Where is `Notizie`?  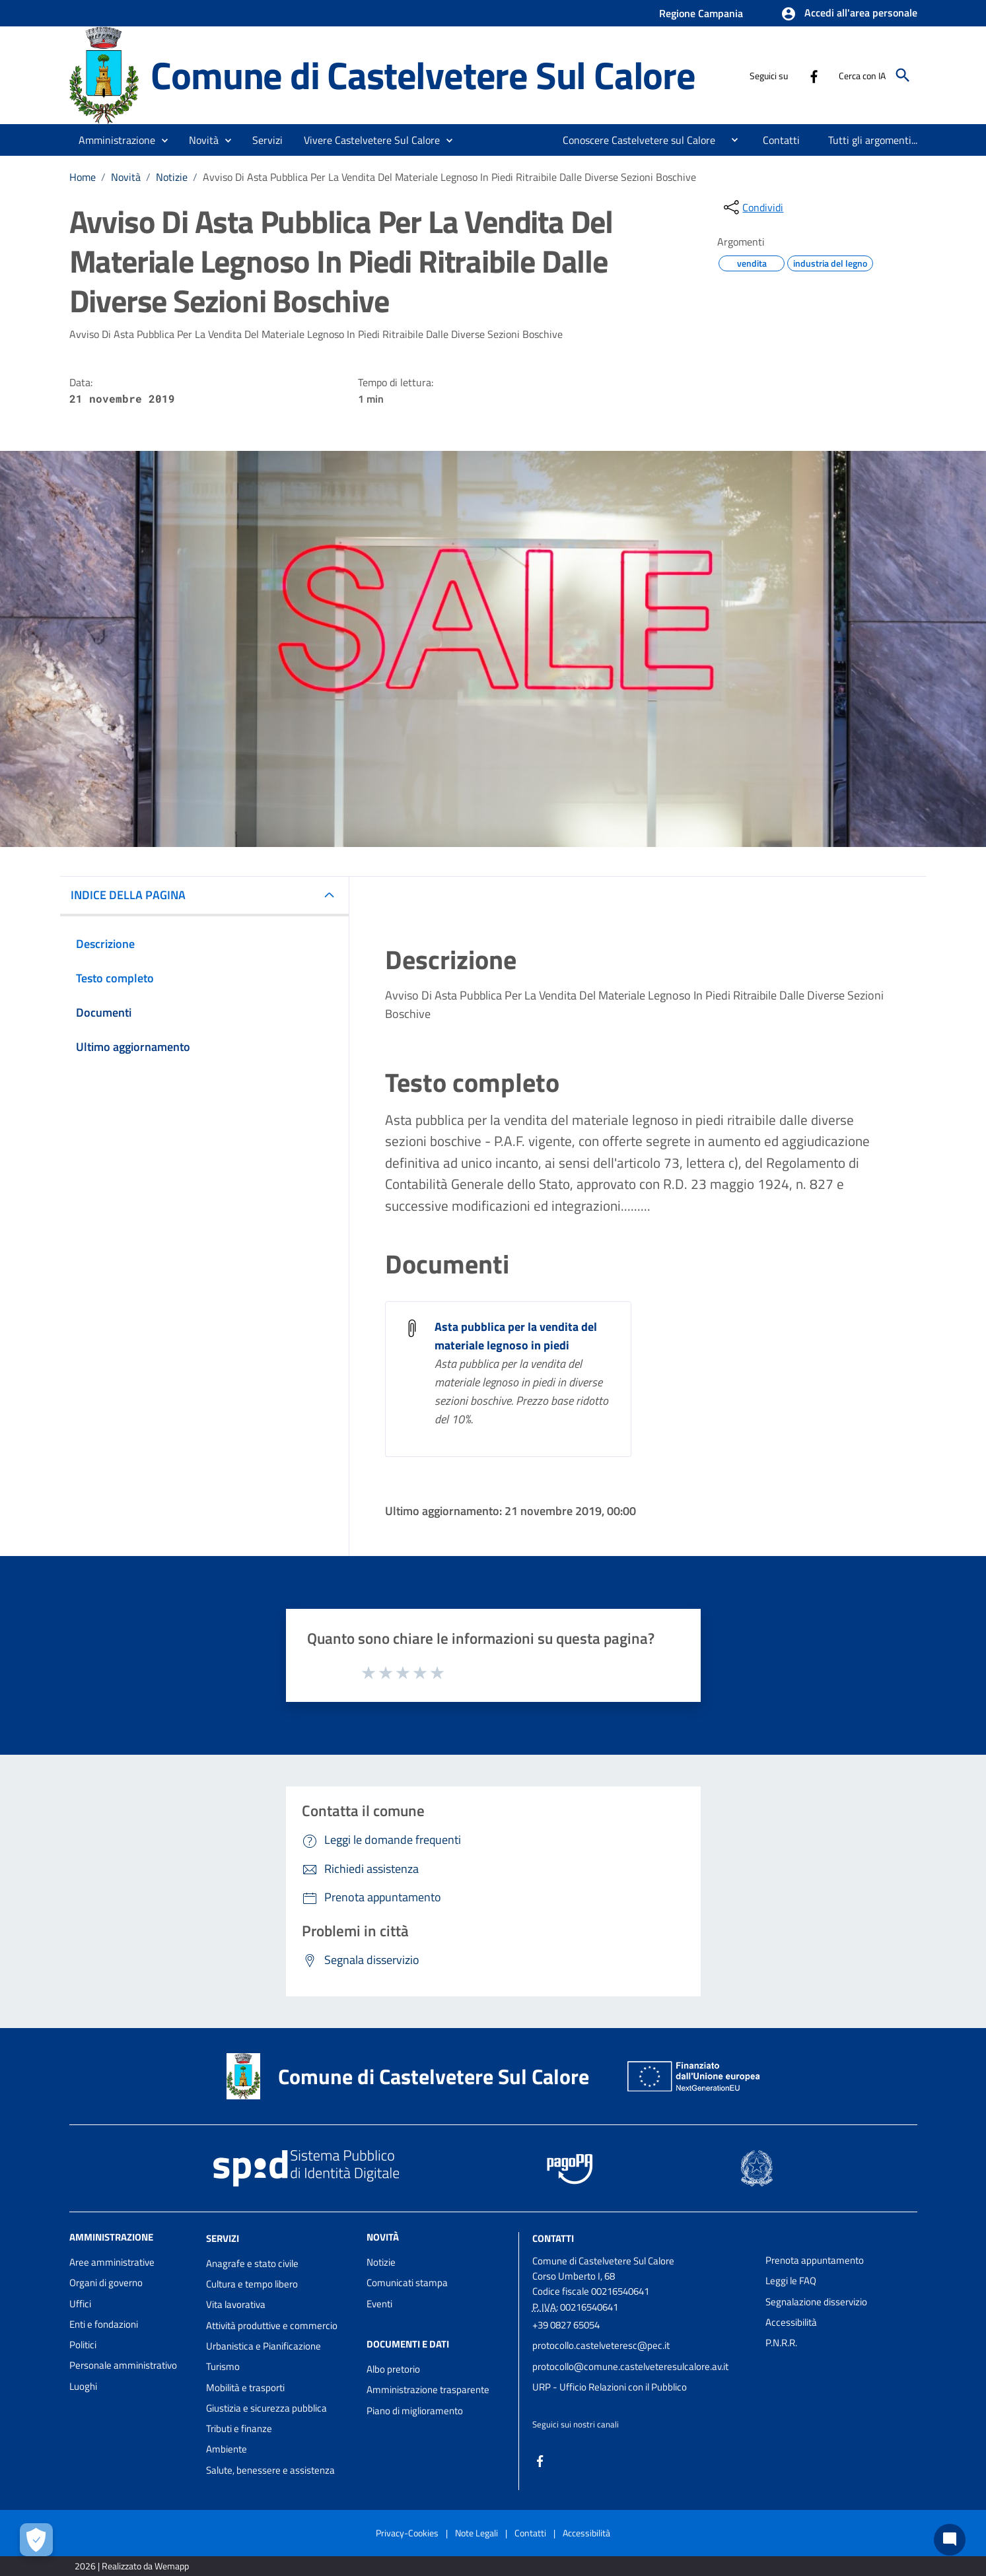 Notizie is located at coordinates (172, 177).